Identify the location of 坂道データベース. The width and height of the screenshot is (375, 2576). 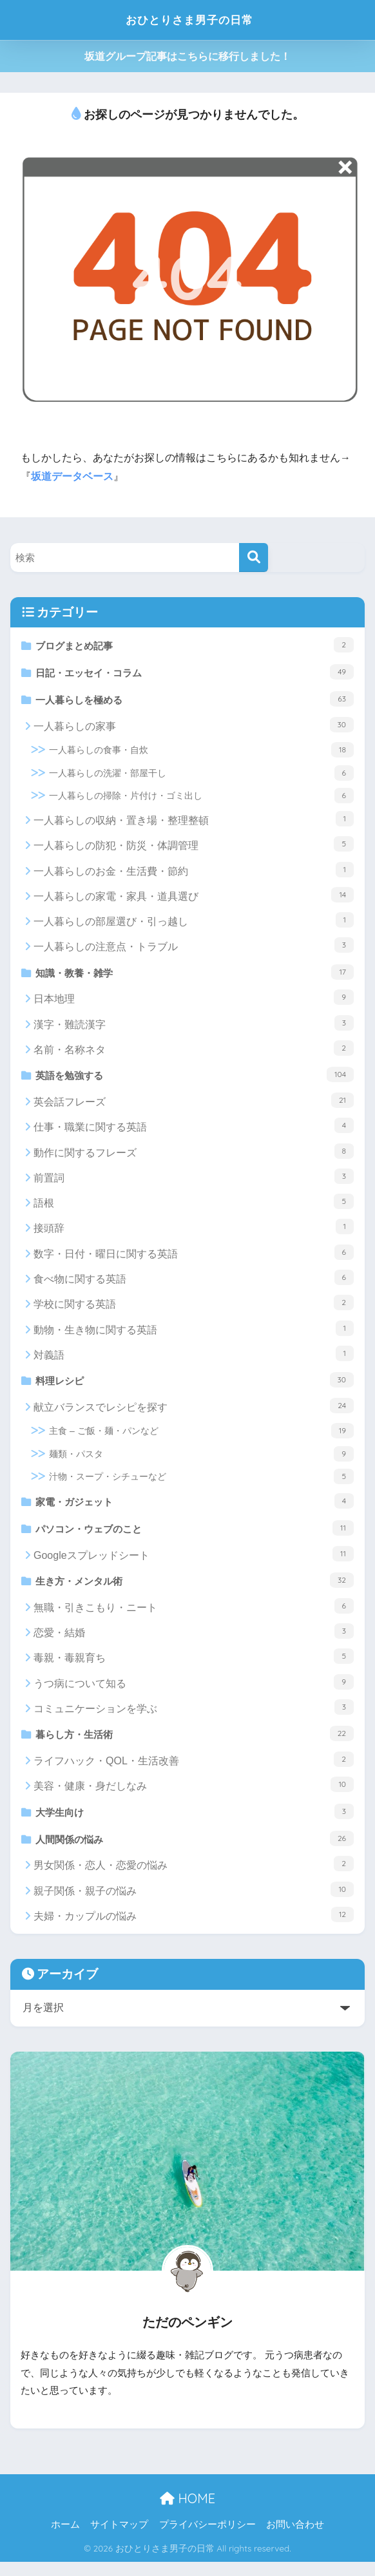
(72, 476).